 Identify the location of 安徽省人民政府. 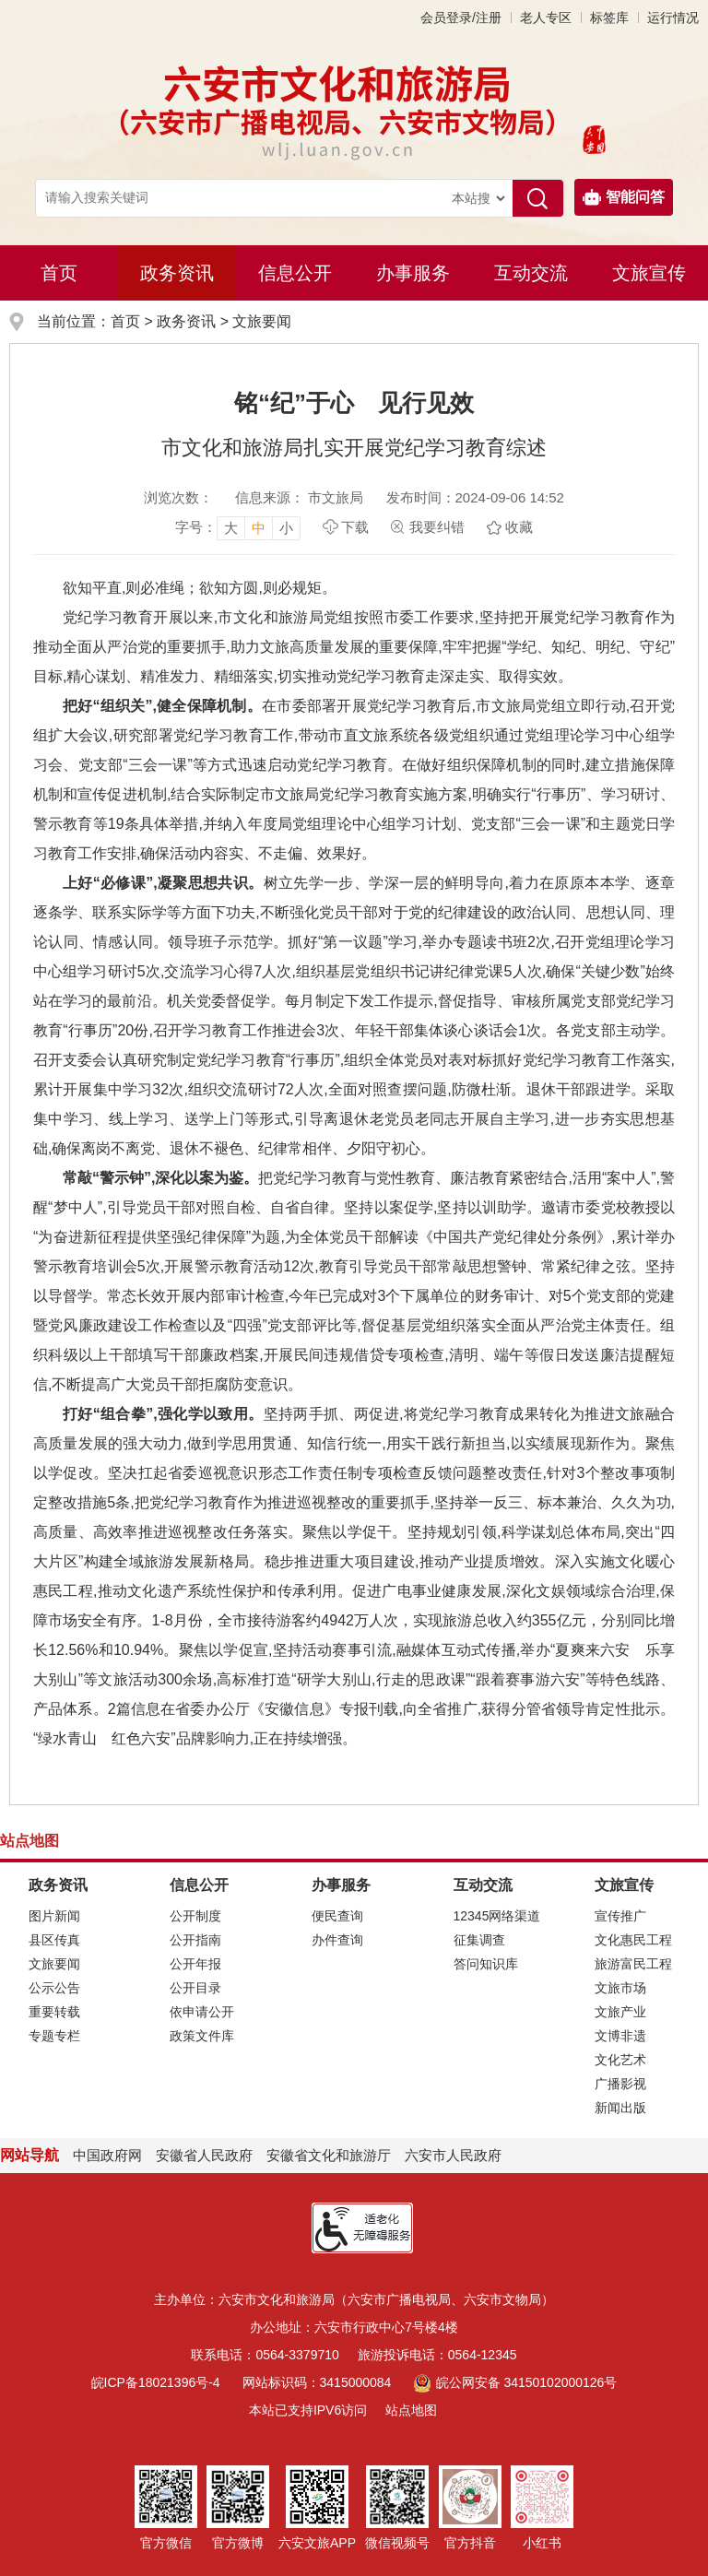
(204, 2155).